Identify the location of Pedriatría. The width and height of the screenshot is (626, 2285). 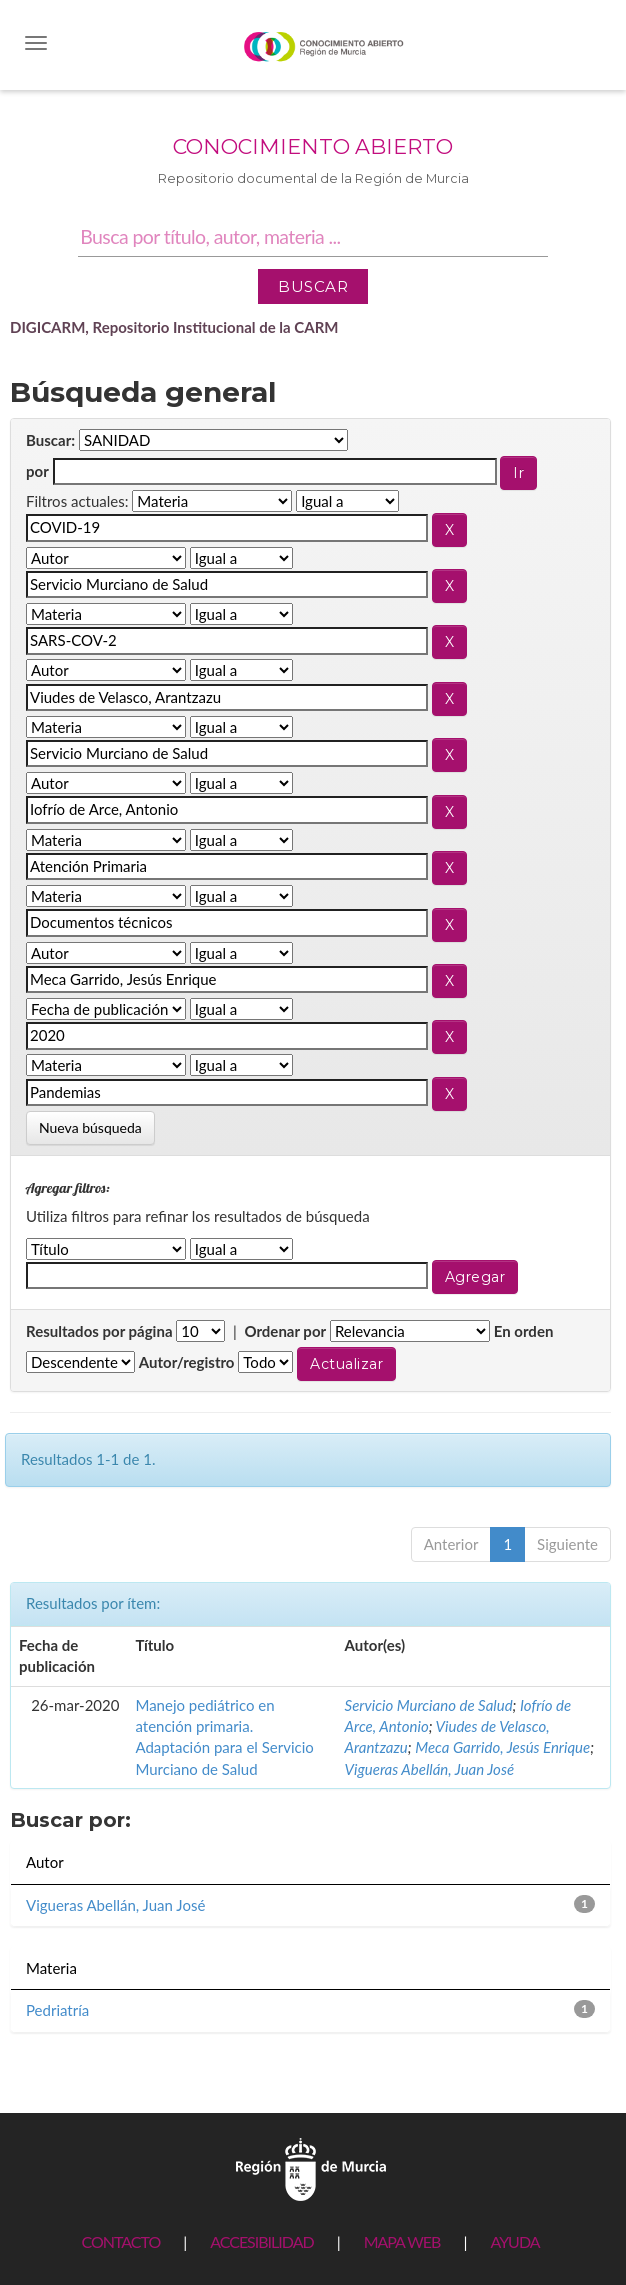
(57, 2010).